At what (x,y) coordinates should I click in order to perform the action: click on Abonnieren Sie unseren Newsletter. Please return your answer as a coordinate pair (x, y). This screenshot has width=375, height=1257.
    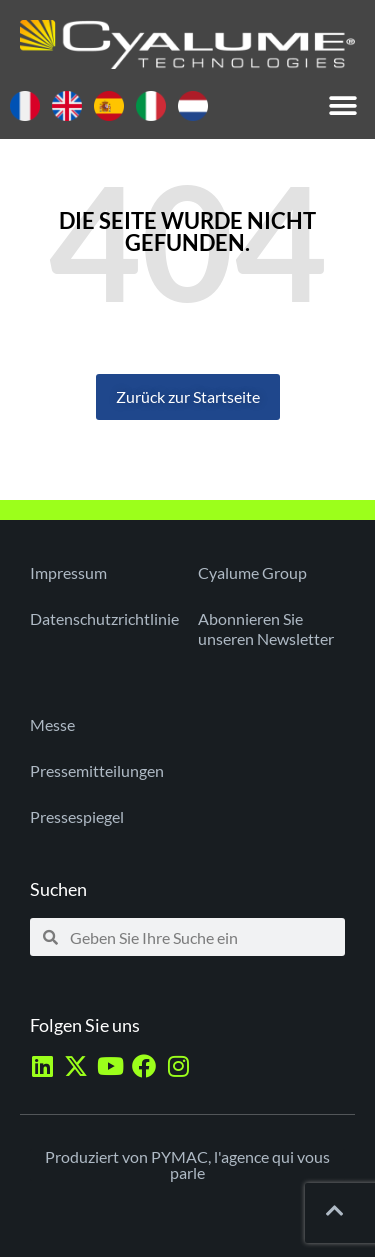
    Looking at the image, I should click on (266, 628).